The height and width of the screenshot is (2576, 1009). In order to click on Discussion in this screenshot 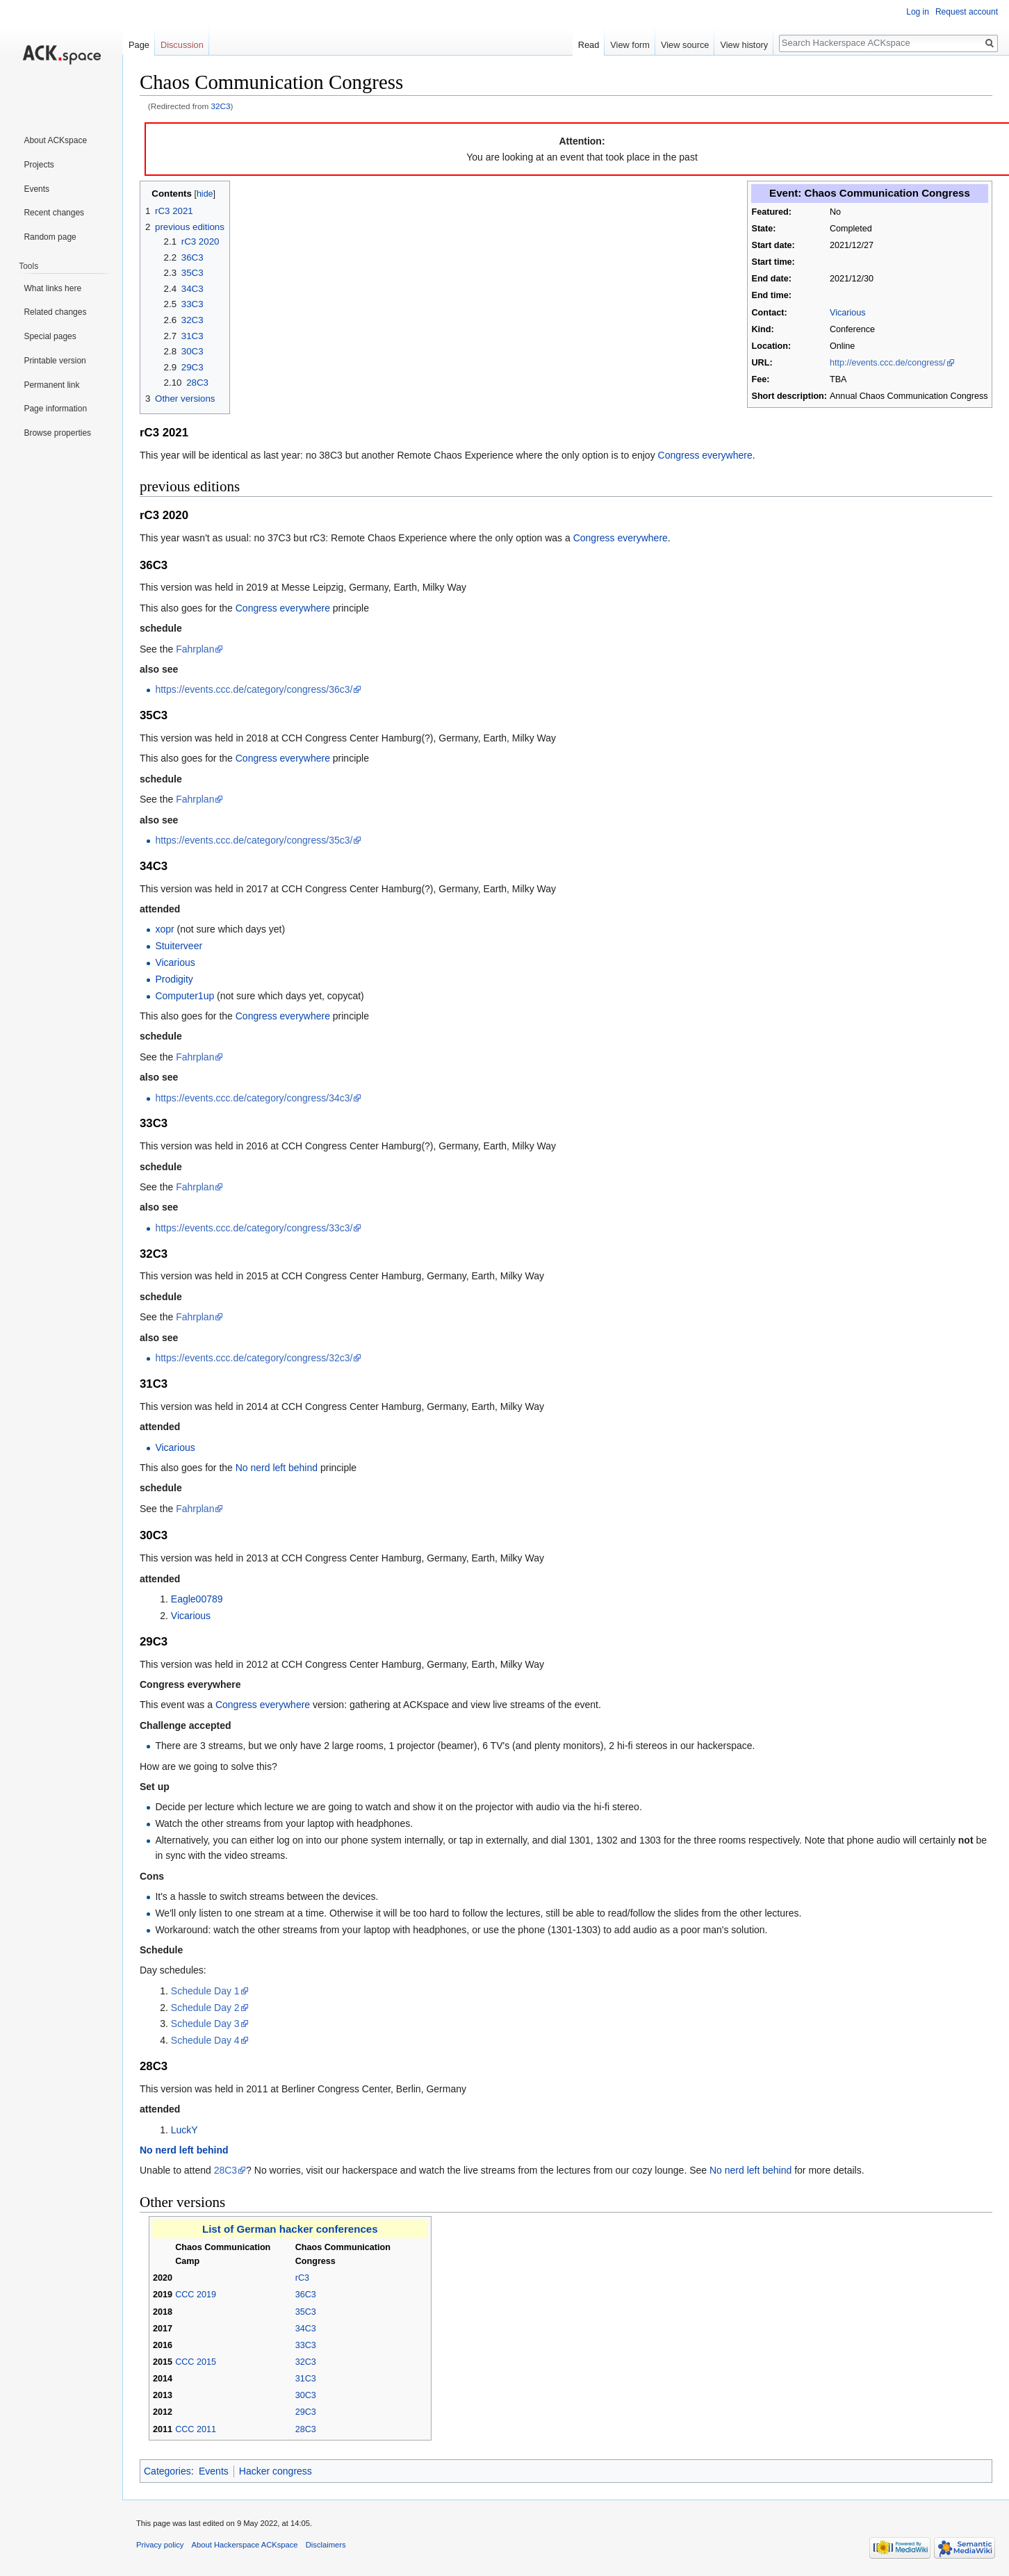, I will do `click(182, 45)`.